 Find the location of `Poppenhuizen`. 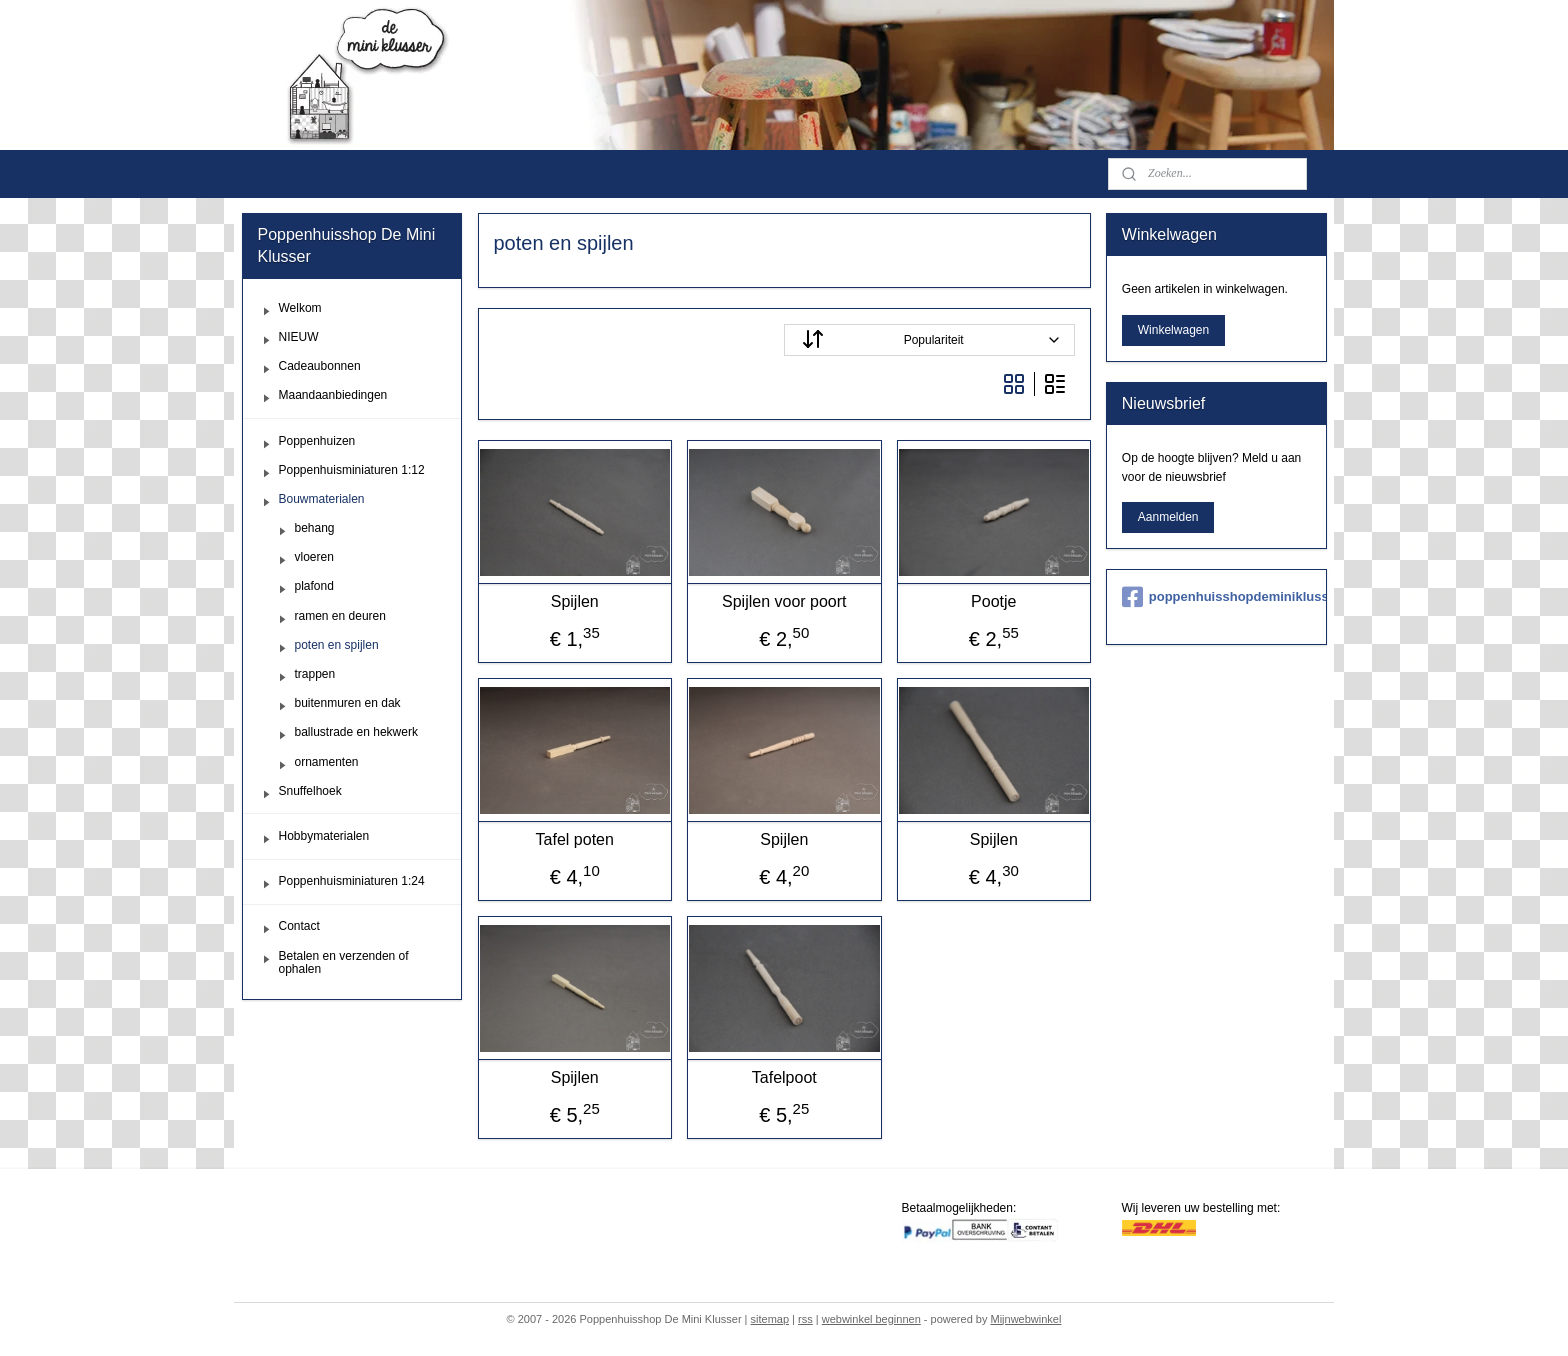

Poppenhuizen is located at coordinates (317, 441).